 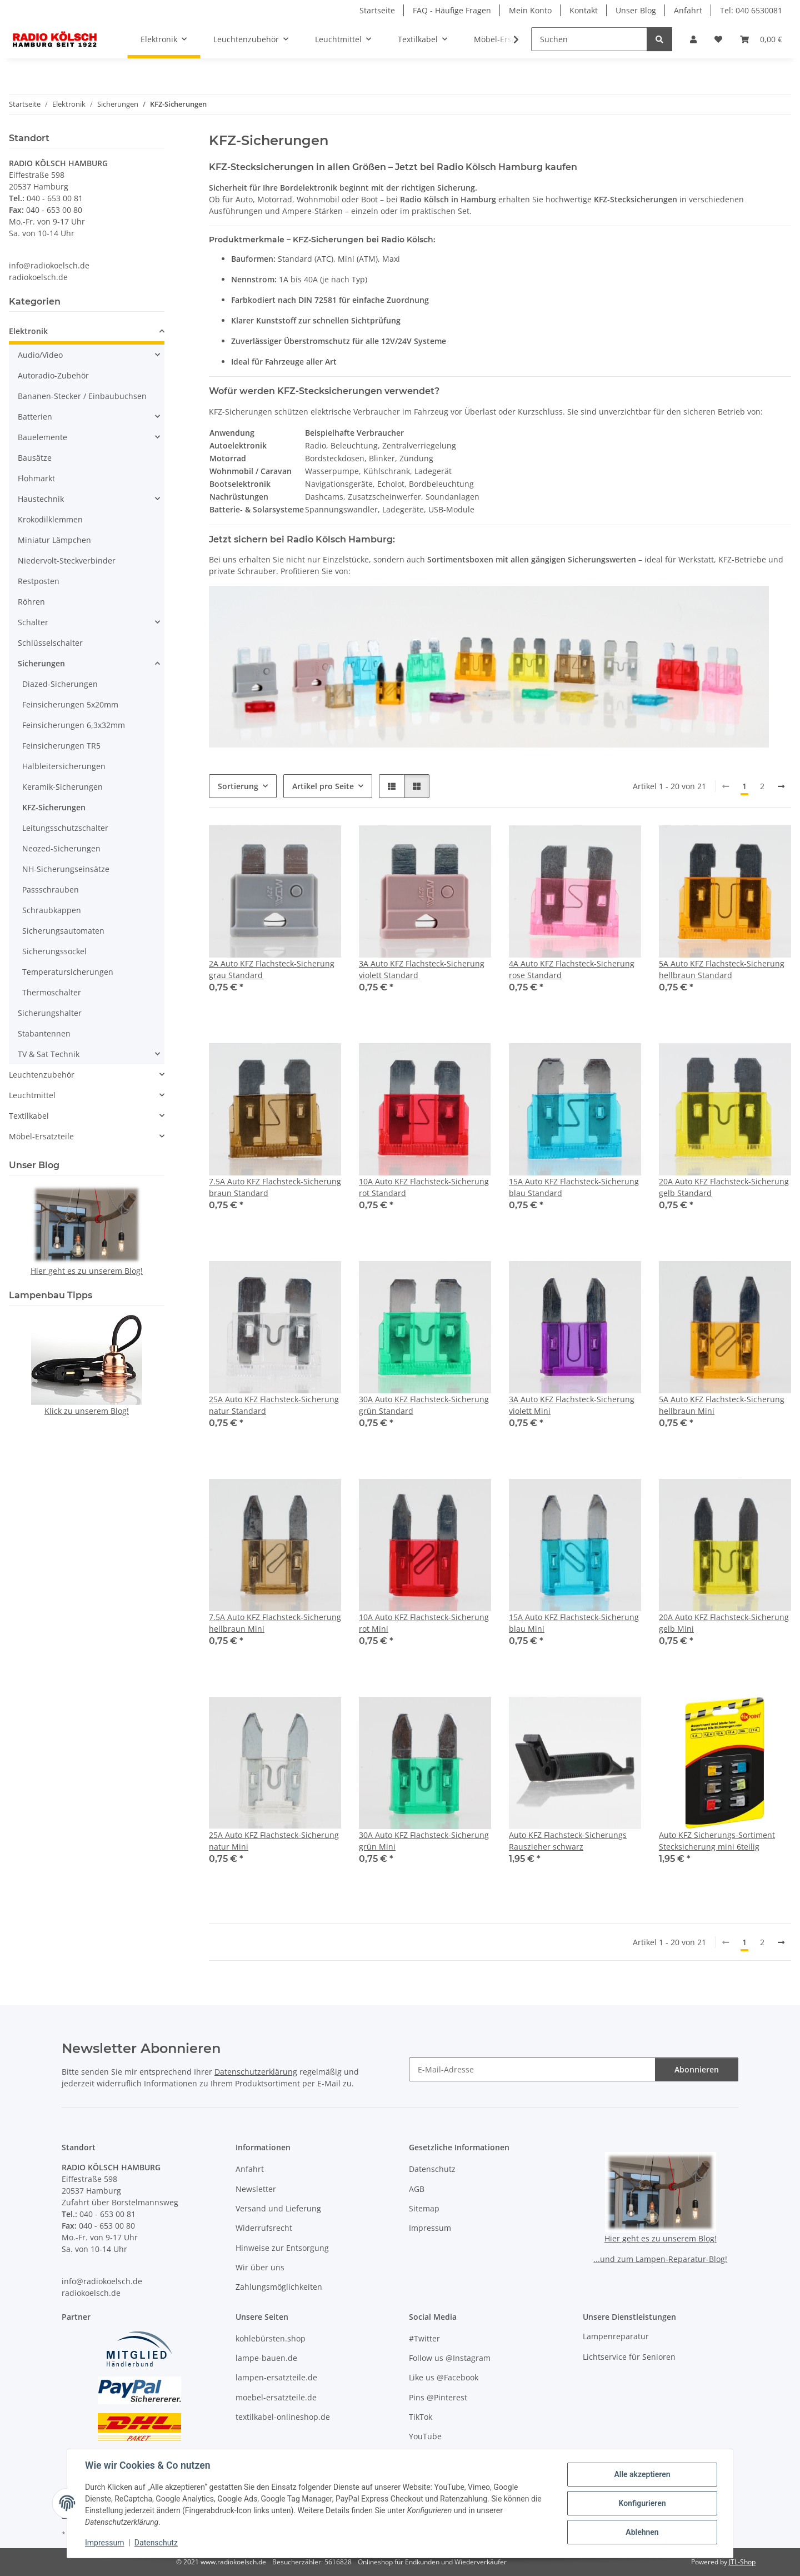 What do you see at coordinates (50, 519) in the screenshot?
I see `Krokodilklemmen` at bounding box center [50, 519].